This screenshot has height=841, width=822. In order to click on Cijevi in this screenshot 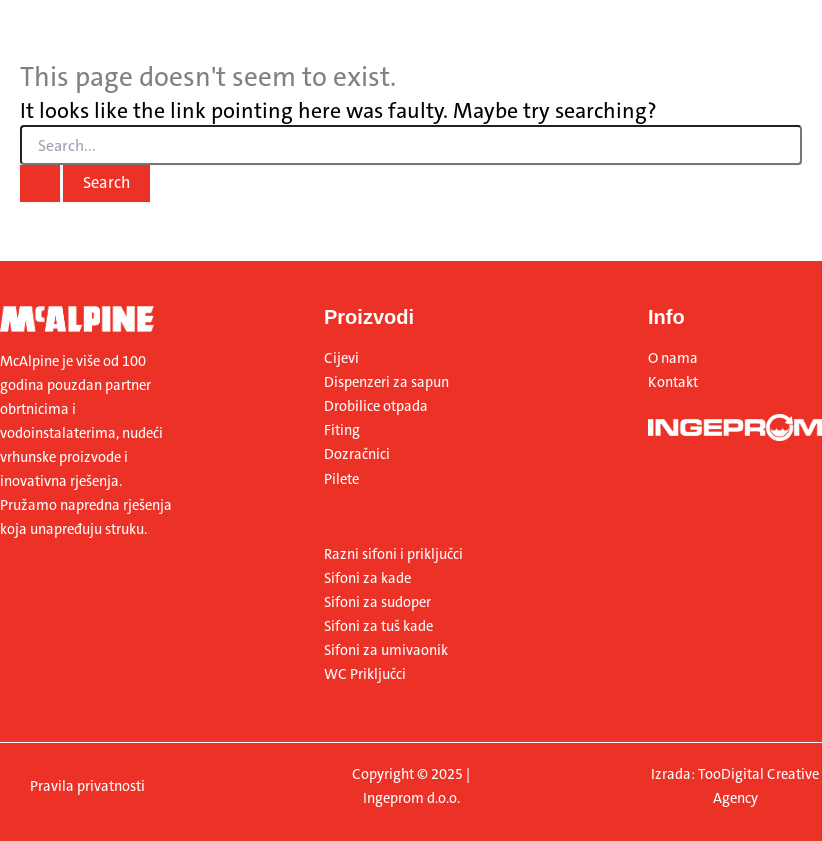, I will do `click(341, 358)`.